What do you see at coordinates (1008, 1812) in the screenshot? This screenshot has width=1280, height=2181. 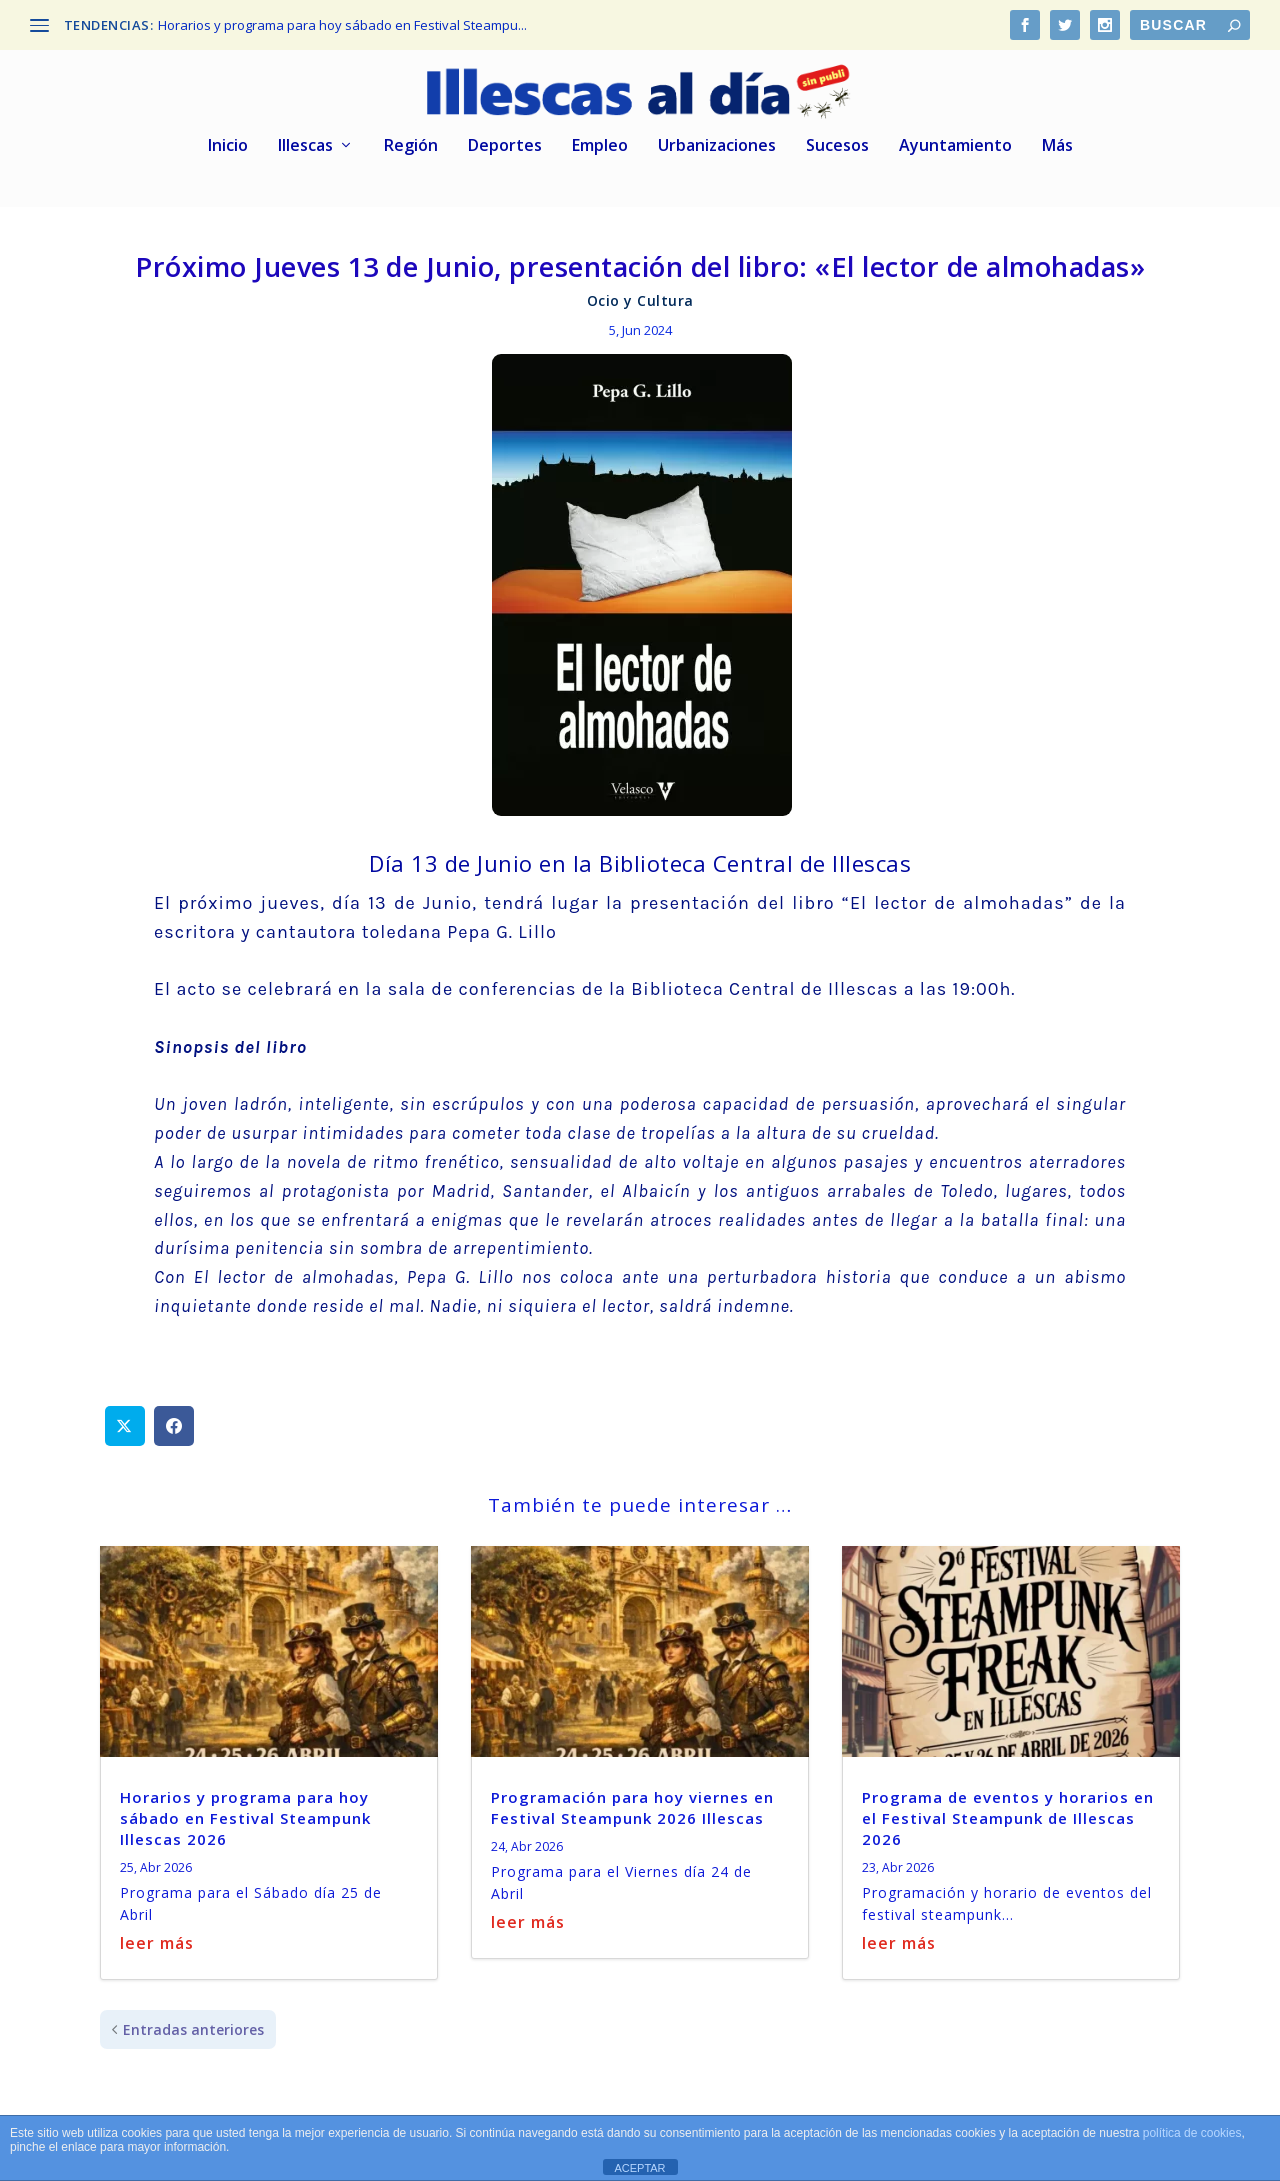 I see `Programa de eventos y horarios en el Festival Steampunk de Illescas 2026` at bounding box center [1008, 1812].